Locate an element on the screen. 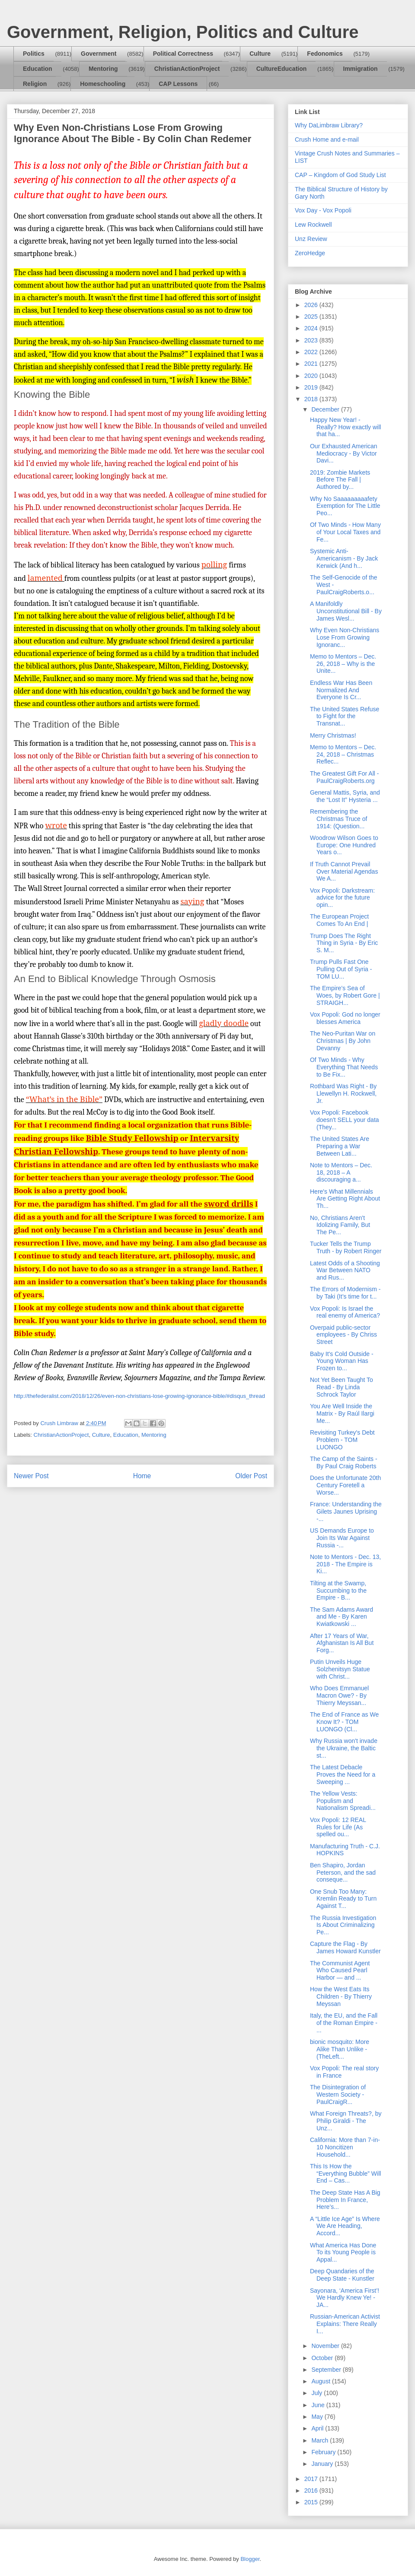 The height and width of the screenshot is (2576, 415). Putin Unveils Huge Solzhenitsyn Statue with Christ... is located at coordinates (340, 1669).